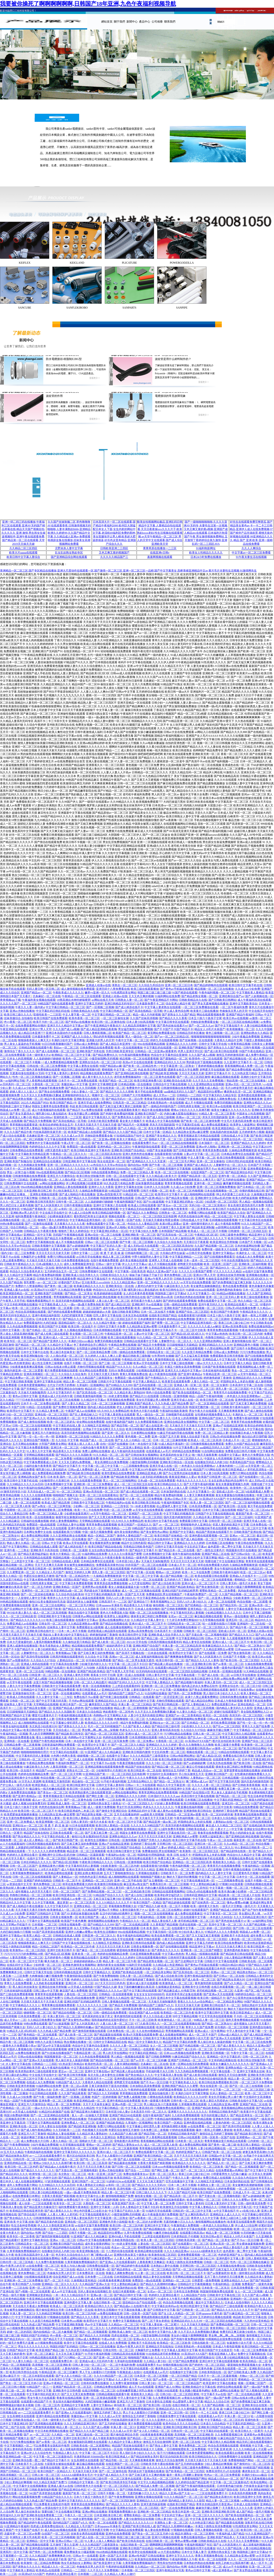 Image resolution: width=274 pixels, height=2576 pixels. What do you see at coordinates (61, 1950) in the screenshot?
I see `亚洲中文欧美日韩不卡` at bounding box center [61, 1950].